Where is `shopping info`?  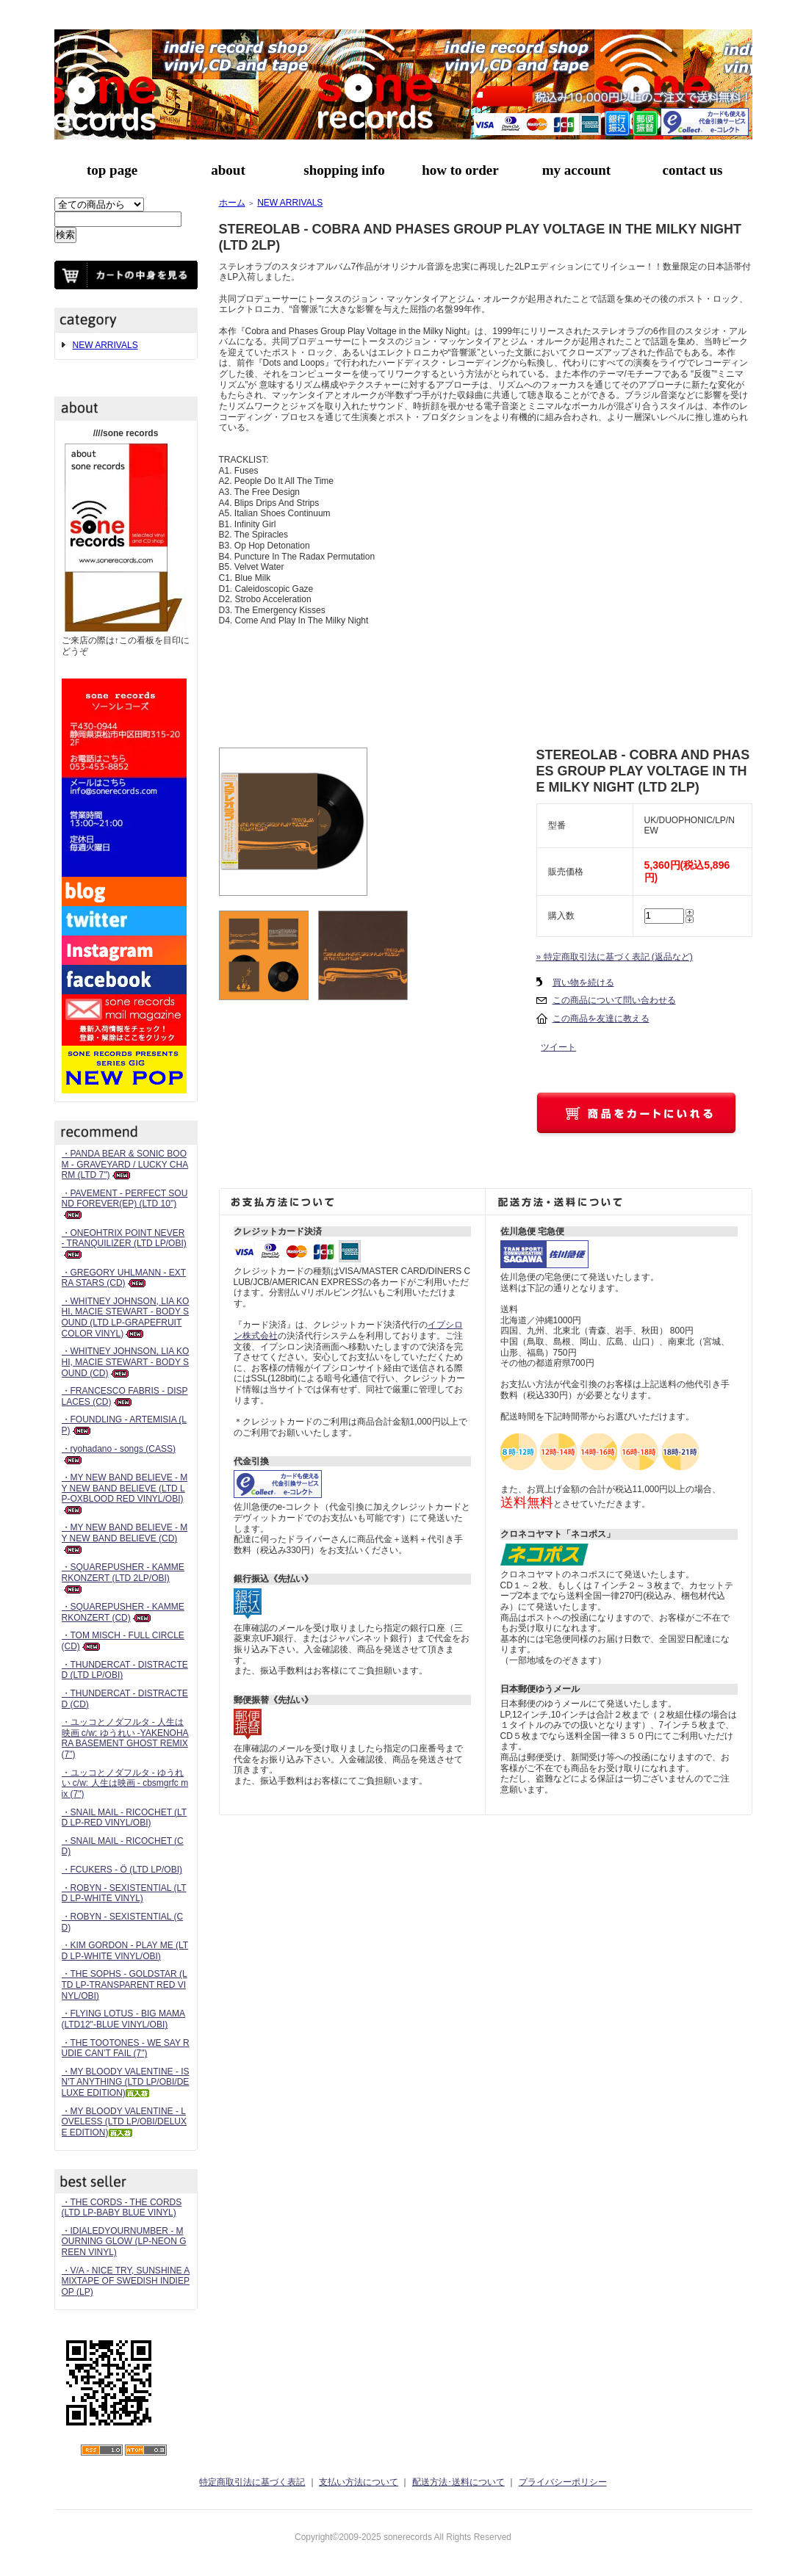
shopping info is located at coordinates (343, 170).